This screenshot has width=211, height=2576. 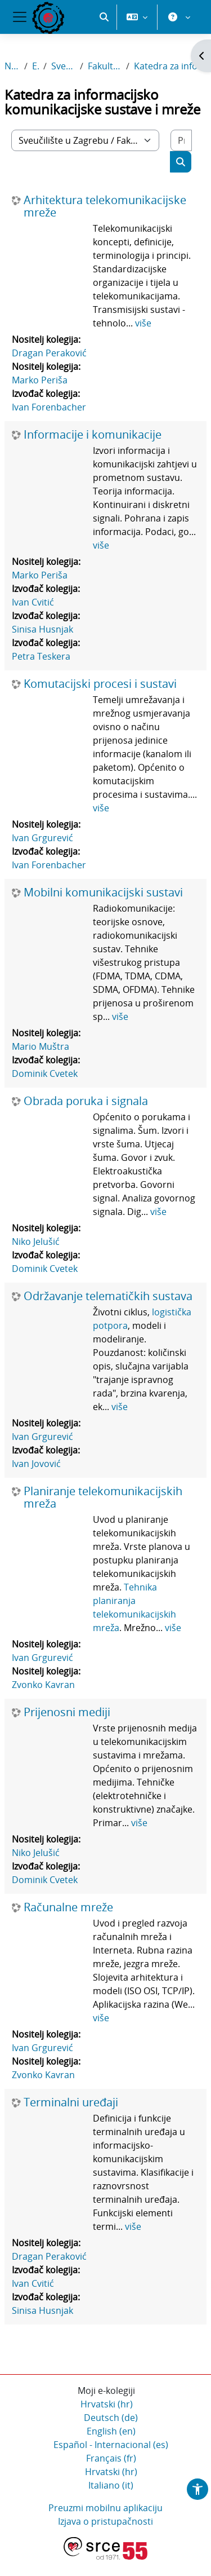 I want to click on Planiranje telekomunikacijskih mreža, so click(x=103, y=1497).